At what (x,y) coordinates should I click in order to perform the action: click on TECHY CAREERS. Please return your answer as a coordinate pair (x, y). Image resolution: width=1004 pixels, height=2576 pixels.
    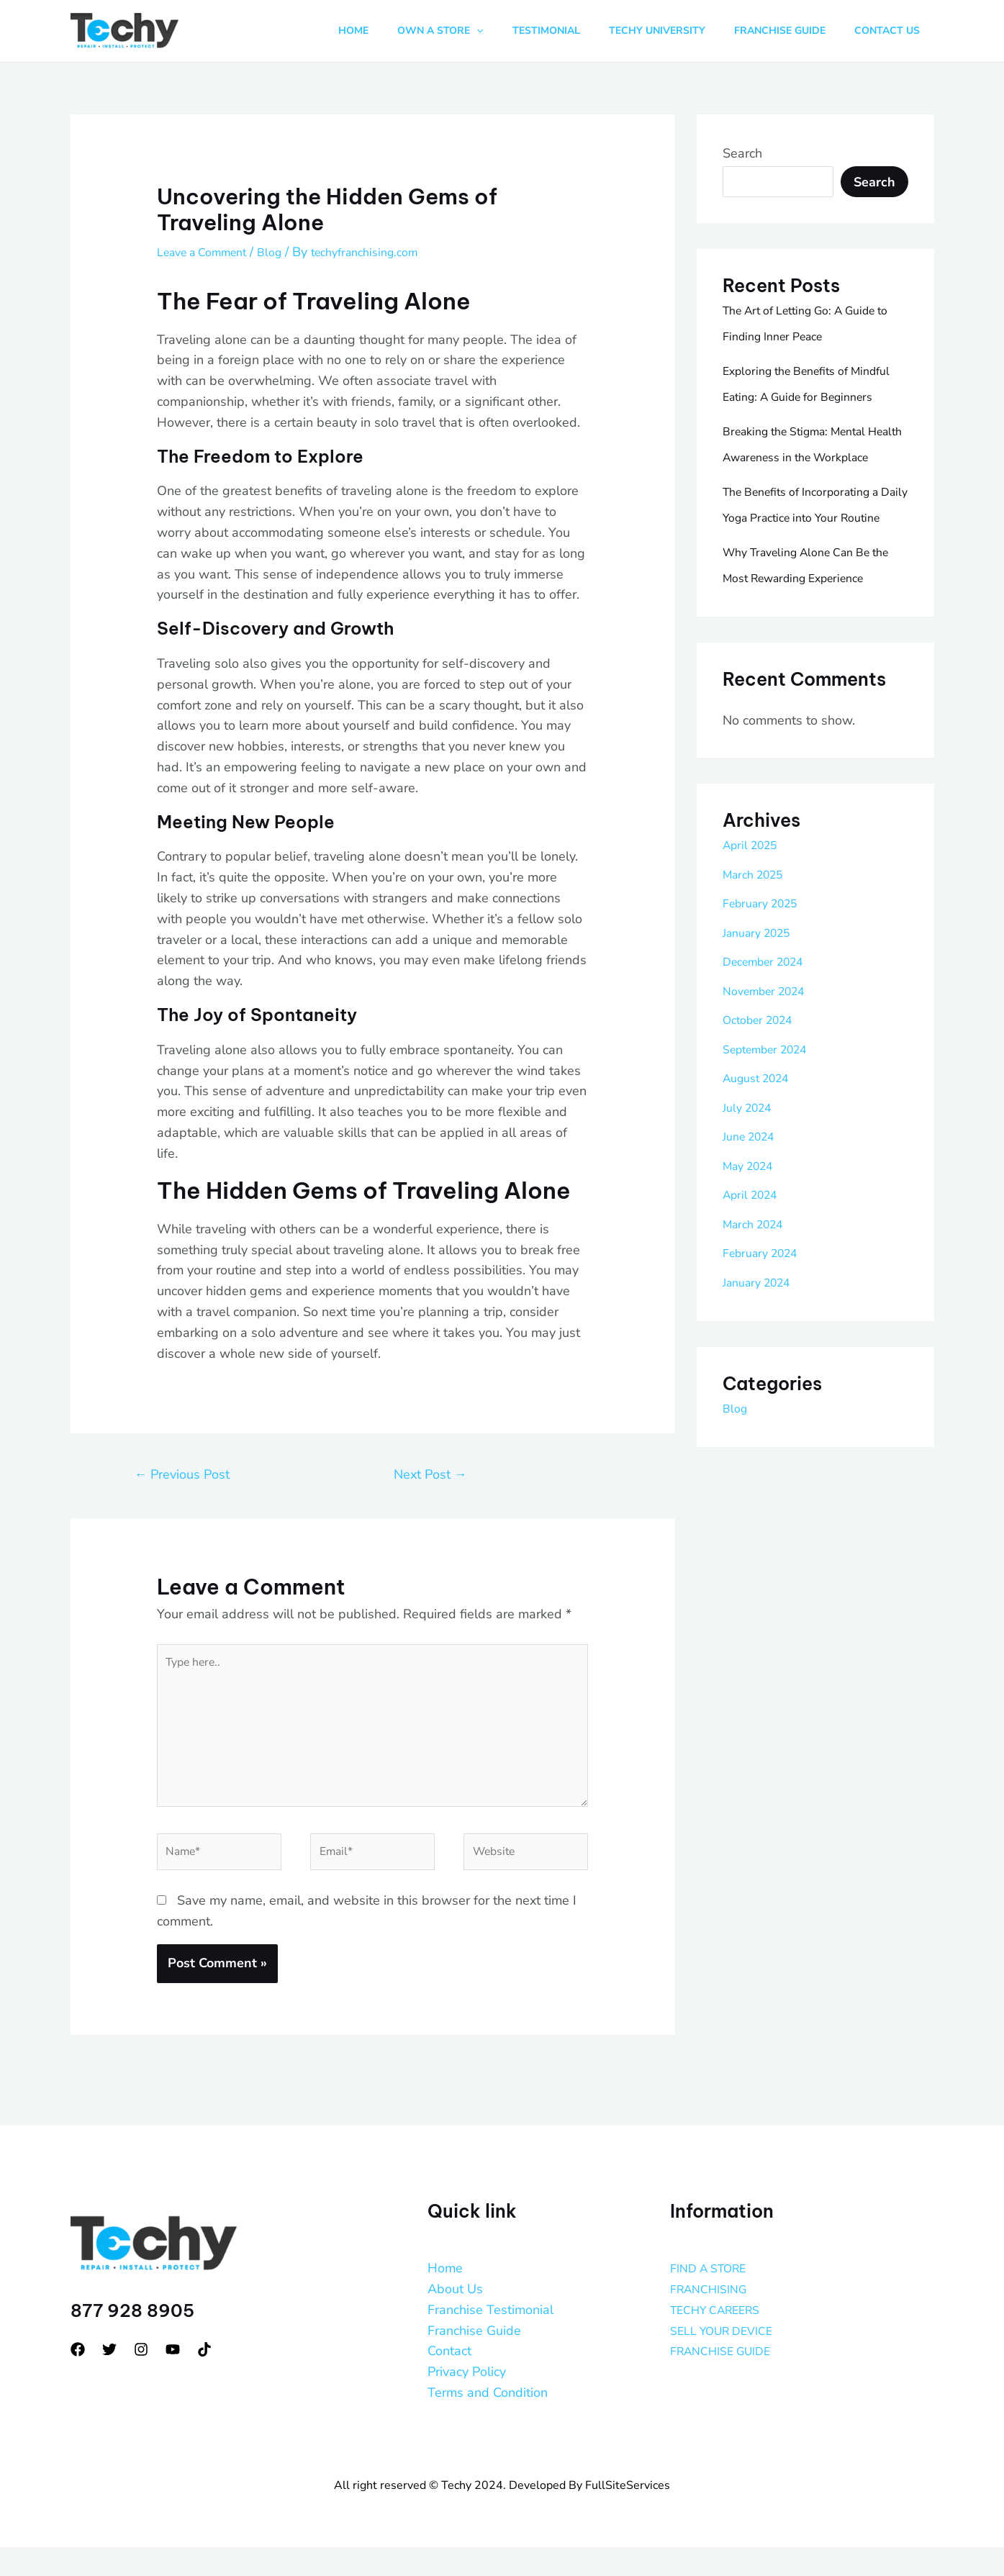
    Looking at the image, I should click on (722, 2338).